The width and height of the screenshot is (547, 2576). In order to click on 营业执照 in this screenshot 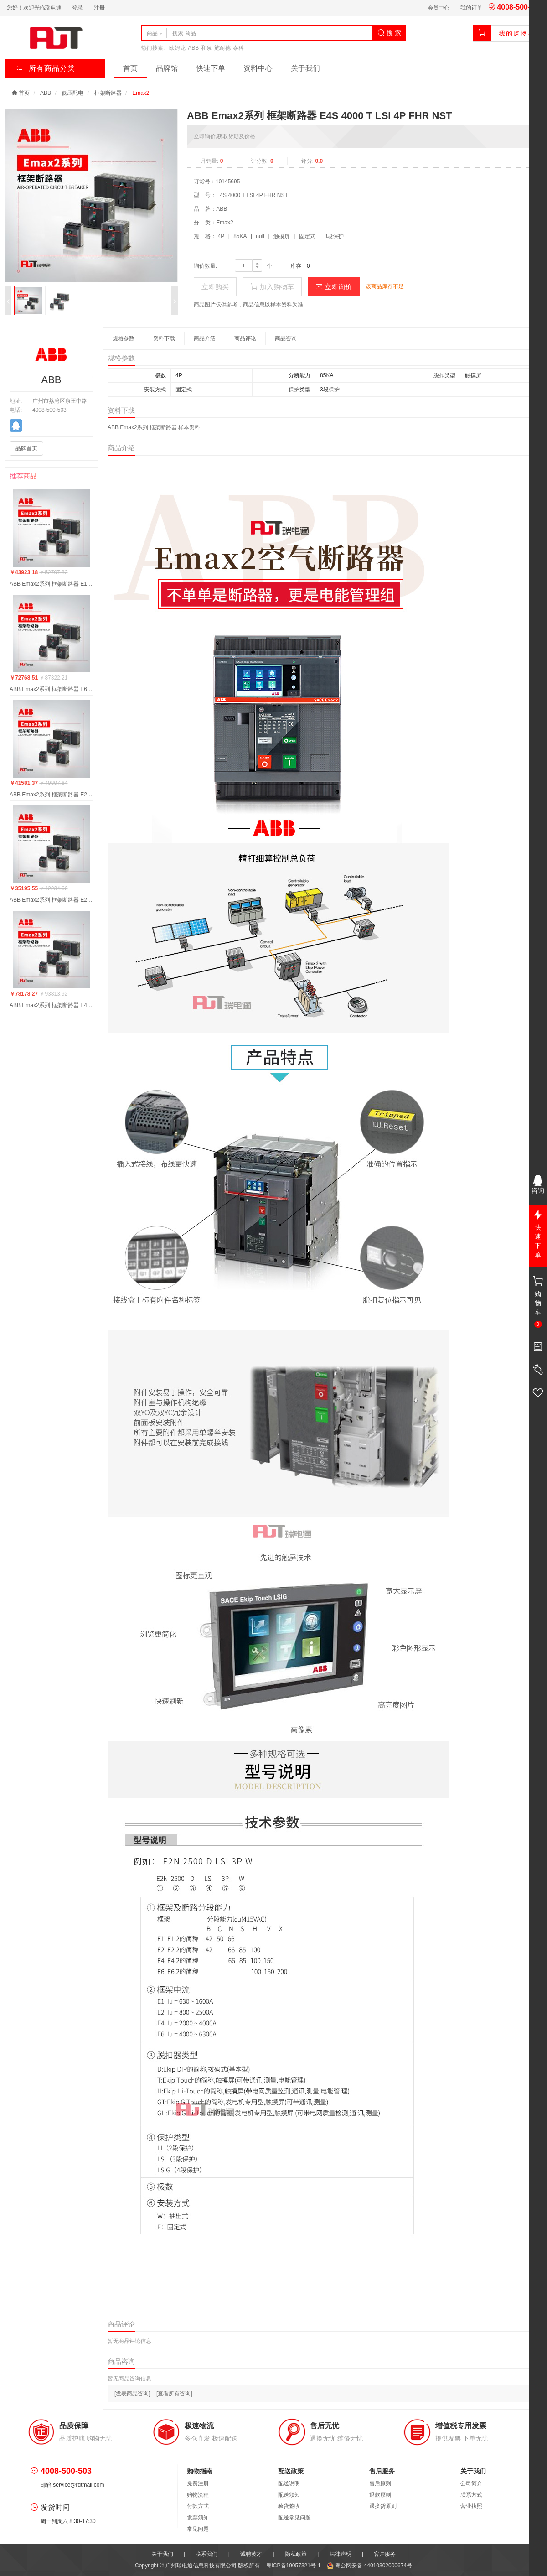, I will do `click(471, 2506)`.